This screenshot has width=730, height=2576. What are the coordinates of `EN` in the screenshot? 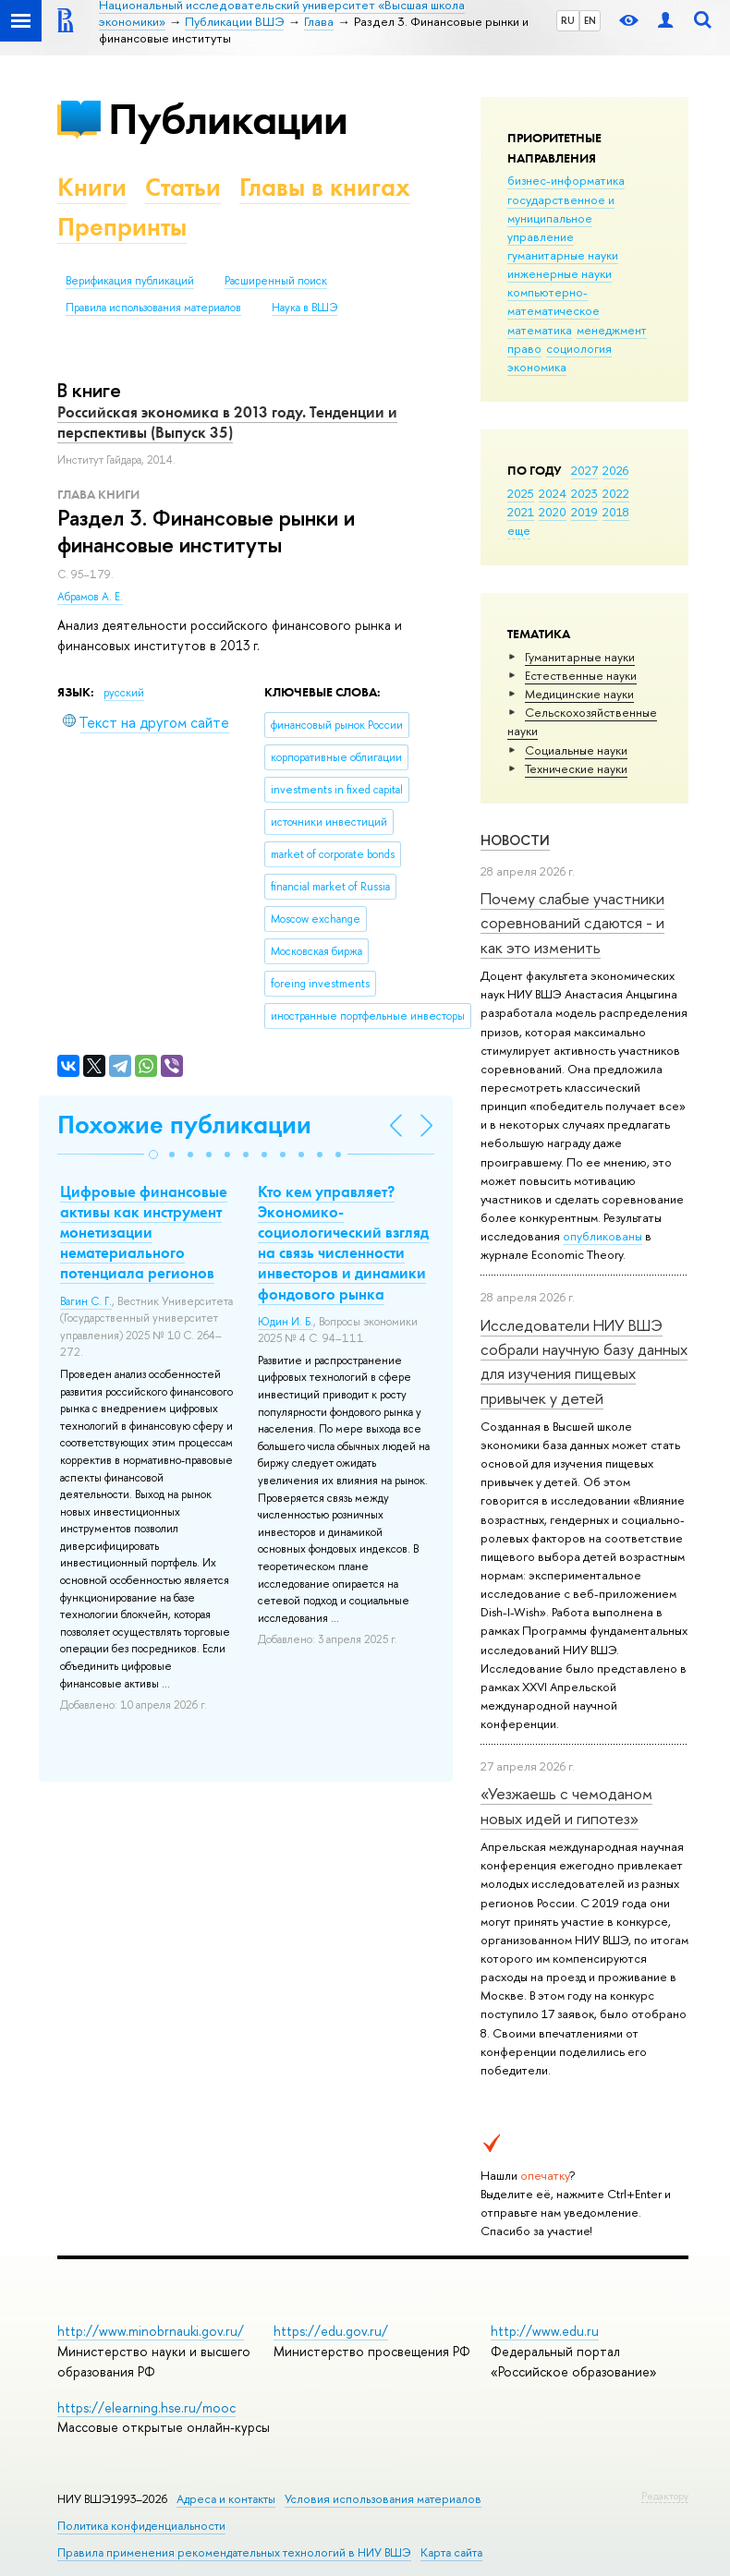 It's located at (590, 20).